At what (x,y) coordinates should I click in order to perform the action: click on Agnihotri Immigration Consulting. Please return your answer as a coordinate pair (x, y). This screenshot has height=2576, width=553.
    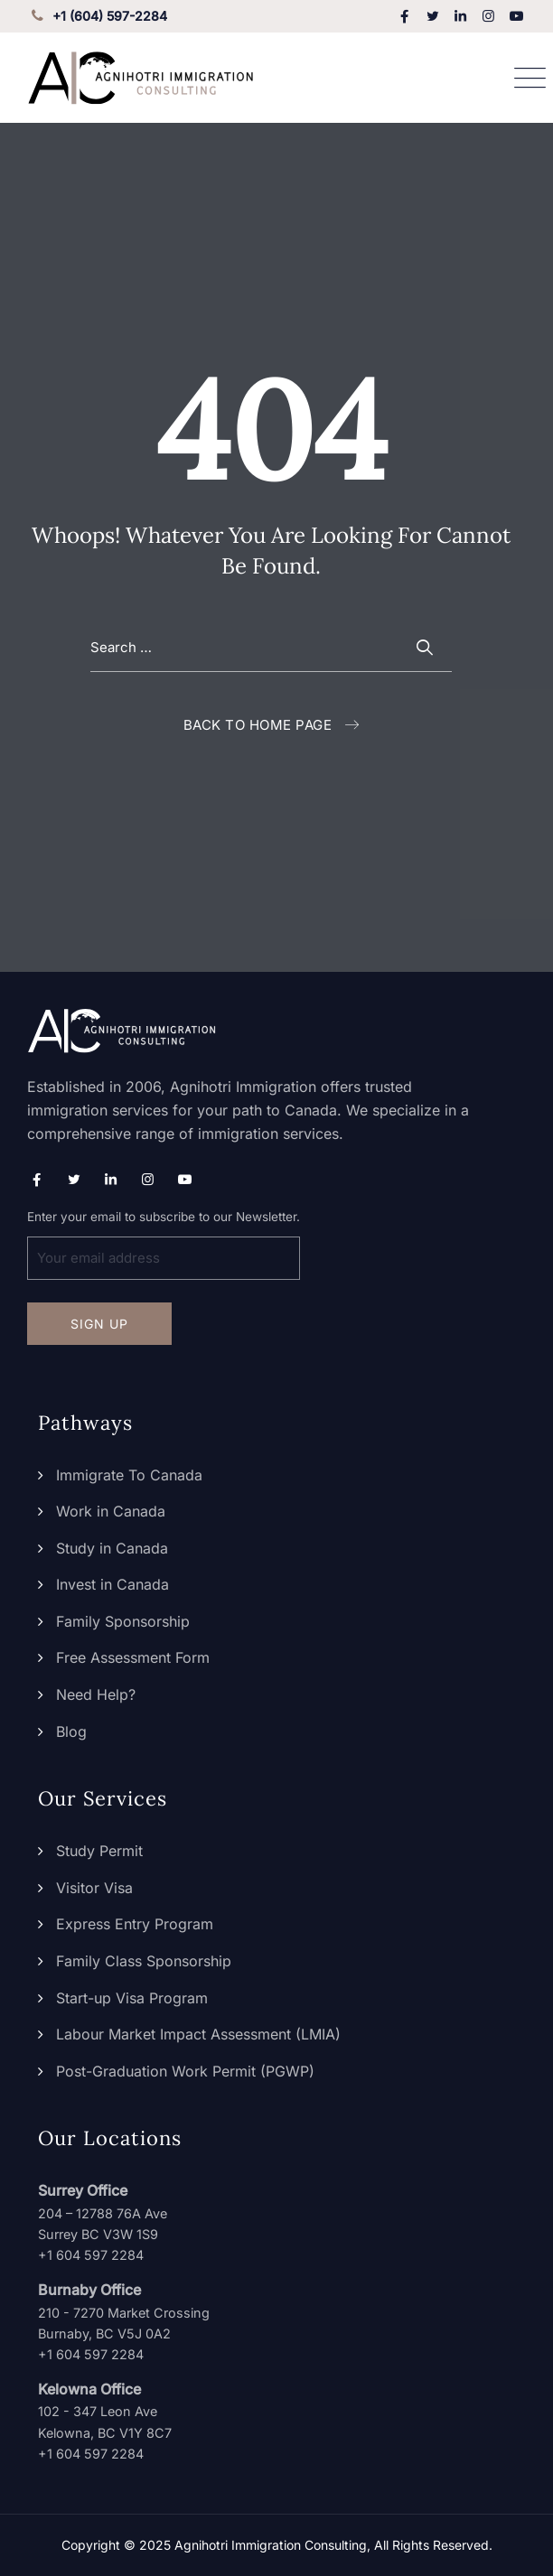
    Looking at the image, I should click on (270, 2545).